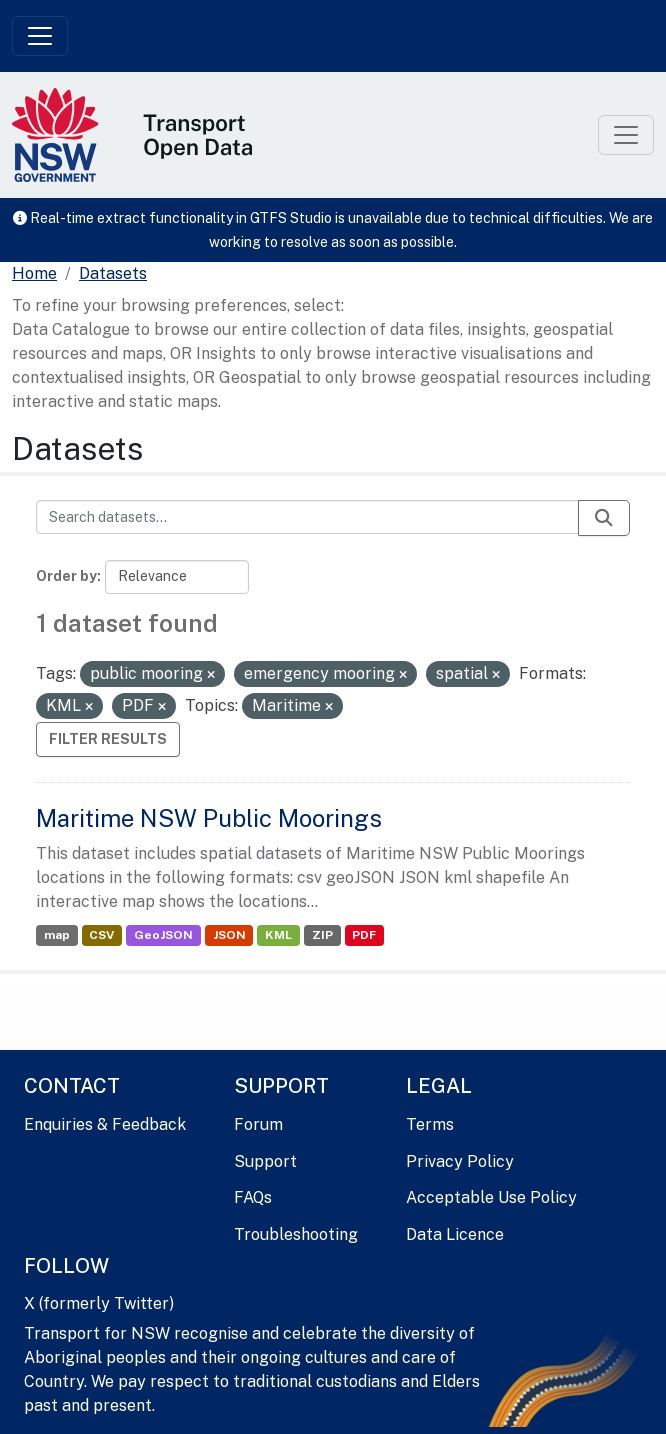 The width and height of the screenshot is (666, 1434). I want to click on map, so click(57, 935).